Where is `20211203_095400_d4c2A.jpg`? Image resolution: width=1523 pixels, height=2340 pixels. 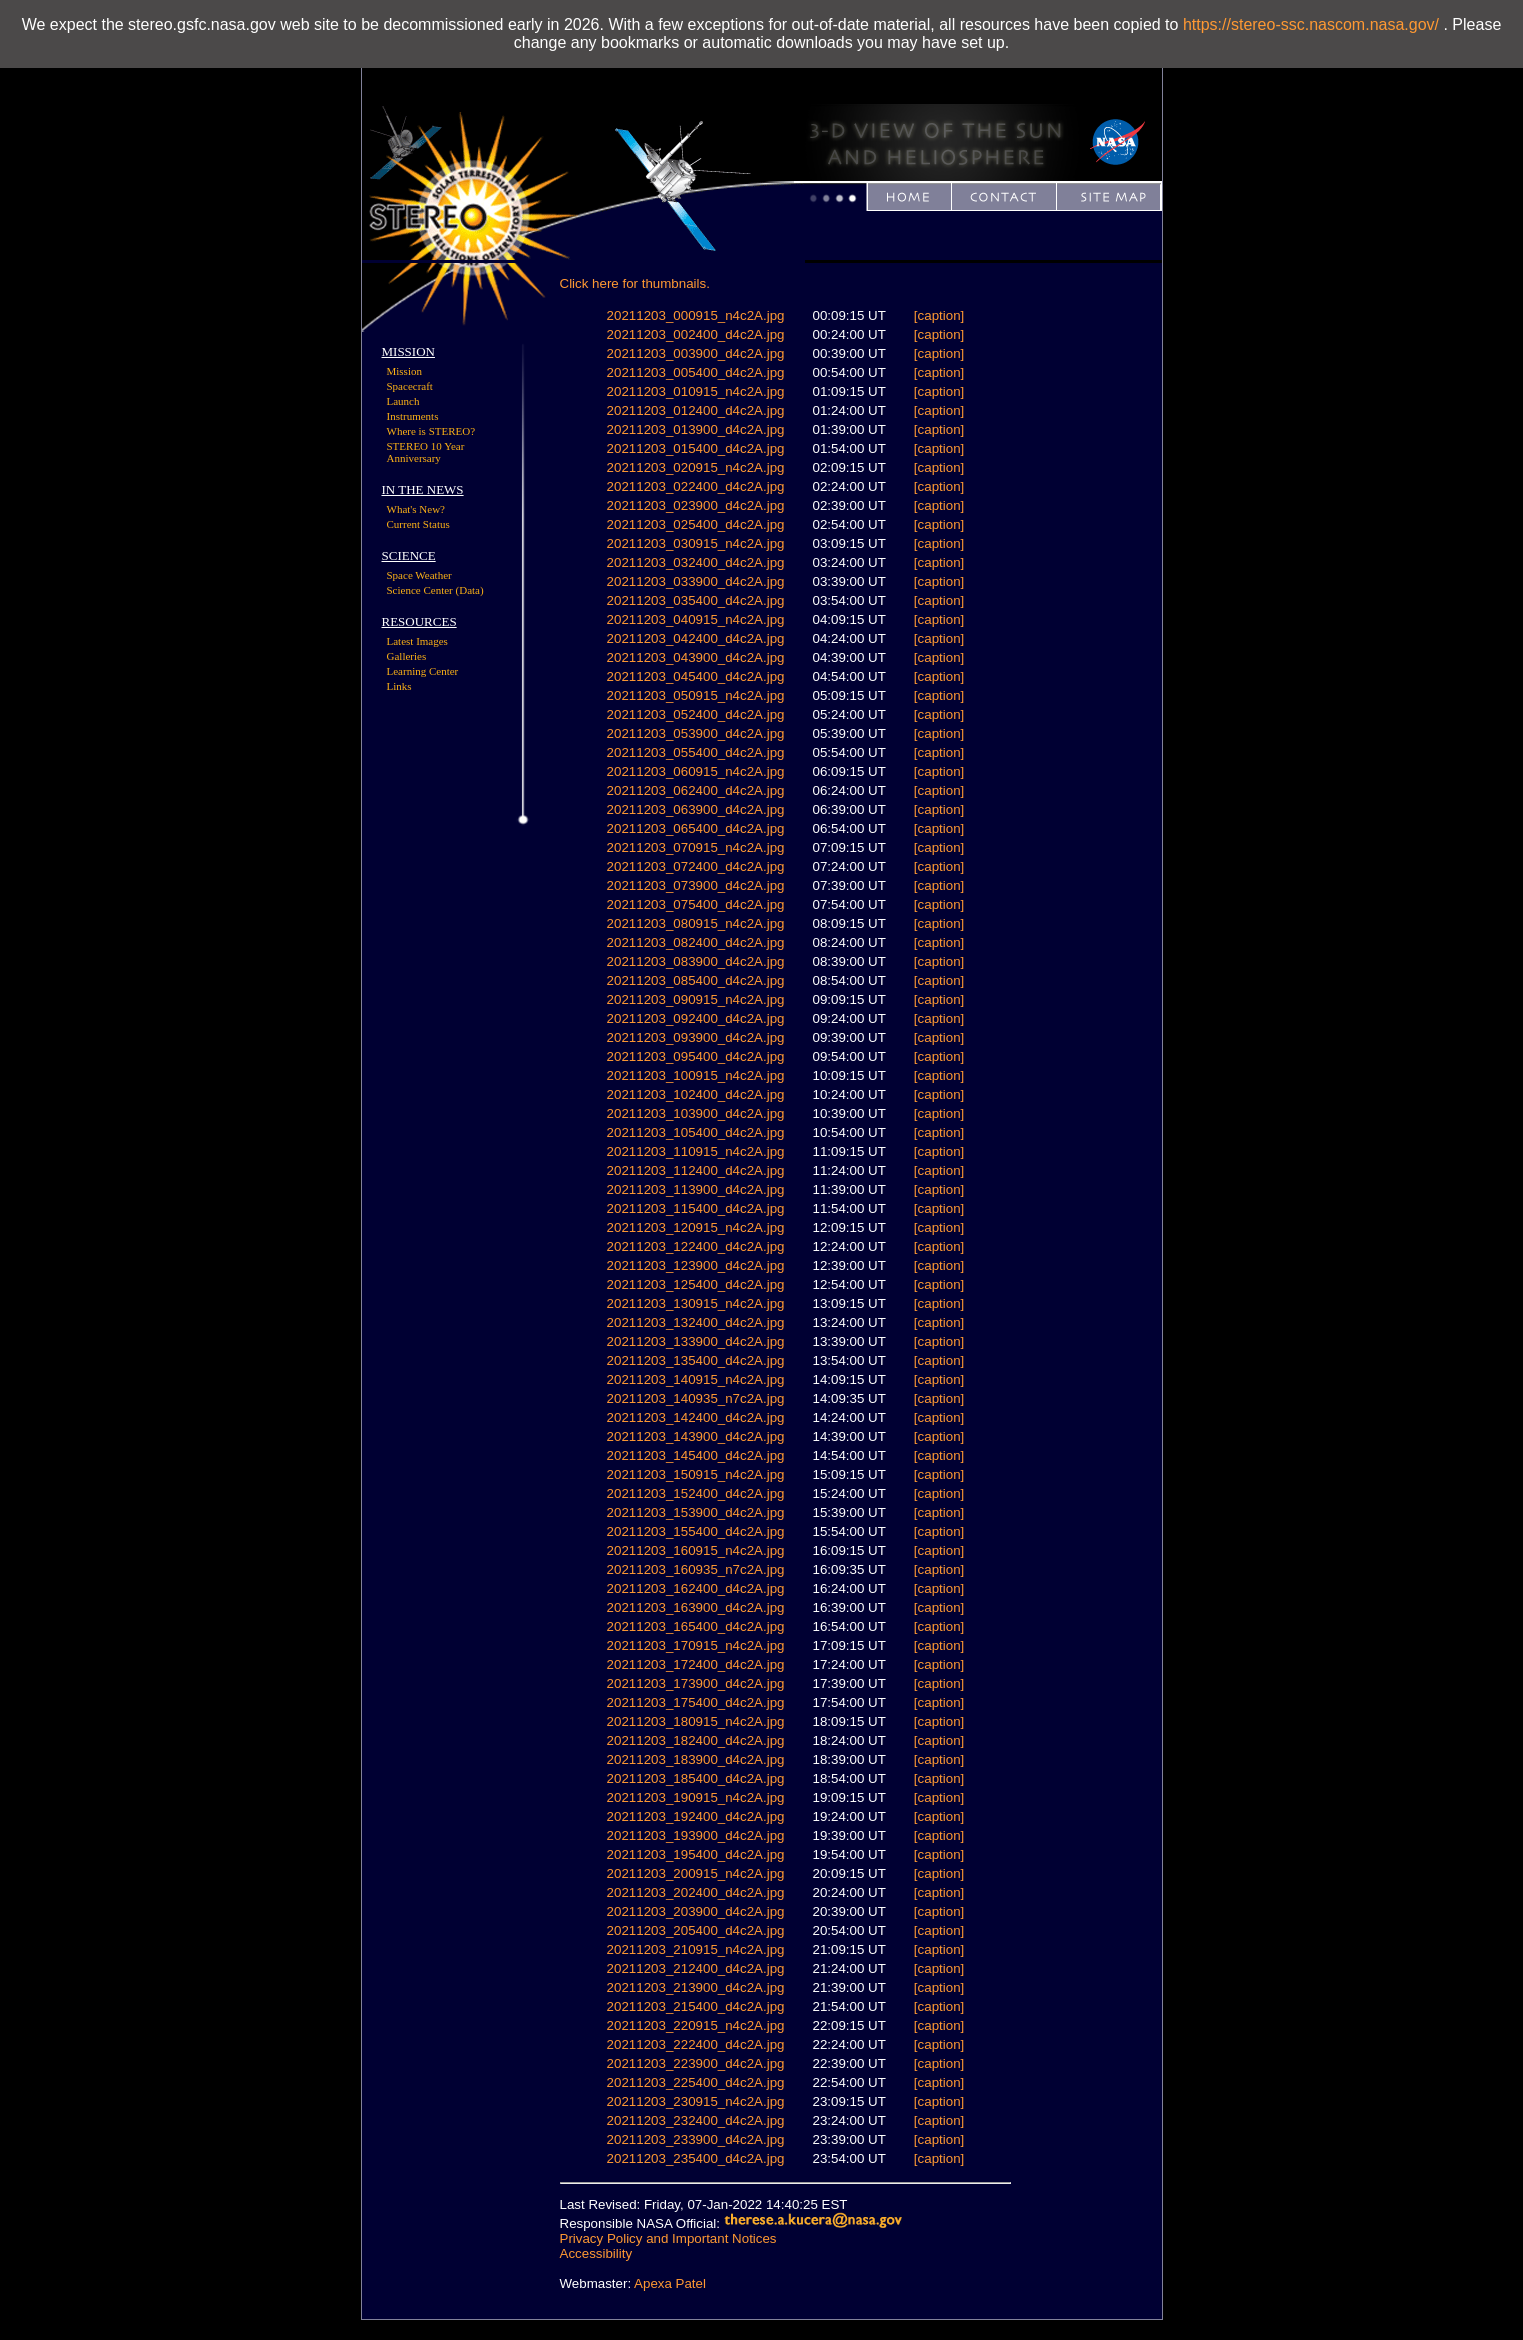 20211203_095400_d4c2A.jpg is located at coordinates (696, 1056).